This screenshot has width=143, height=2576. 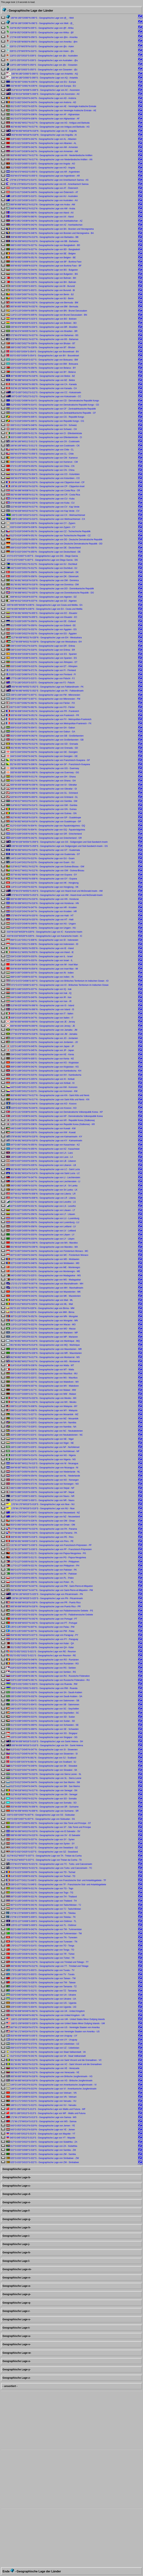 What do you see at coordinates (42, 18) in the screenshot?
I see `180°W-180°O/090°N-090°S - Geographische Lage von @_ - Welt` at bounding box center [42, 18].